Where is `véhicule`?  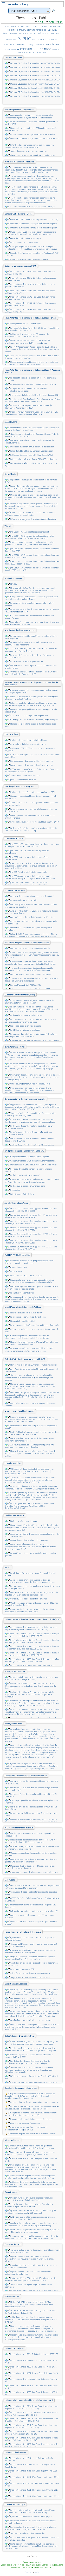
véhicule is located at coordinates (41, 39).